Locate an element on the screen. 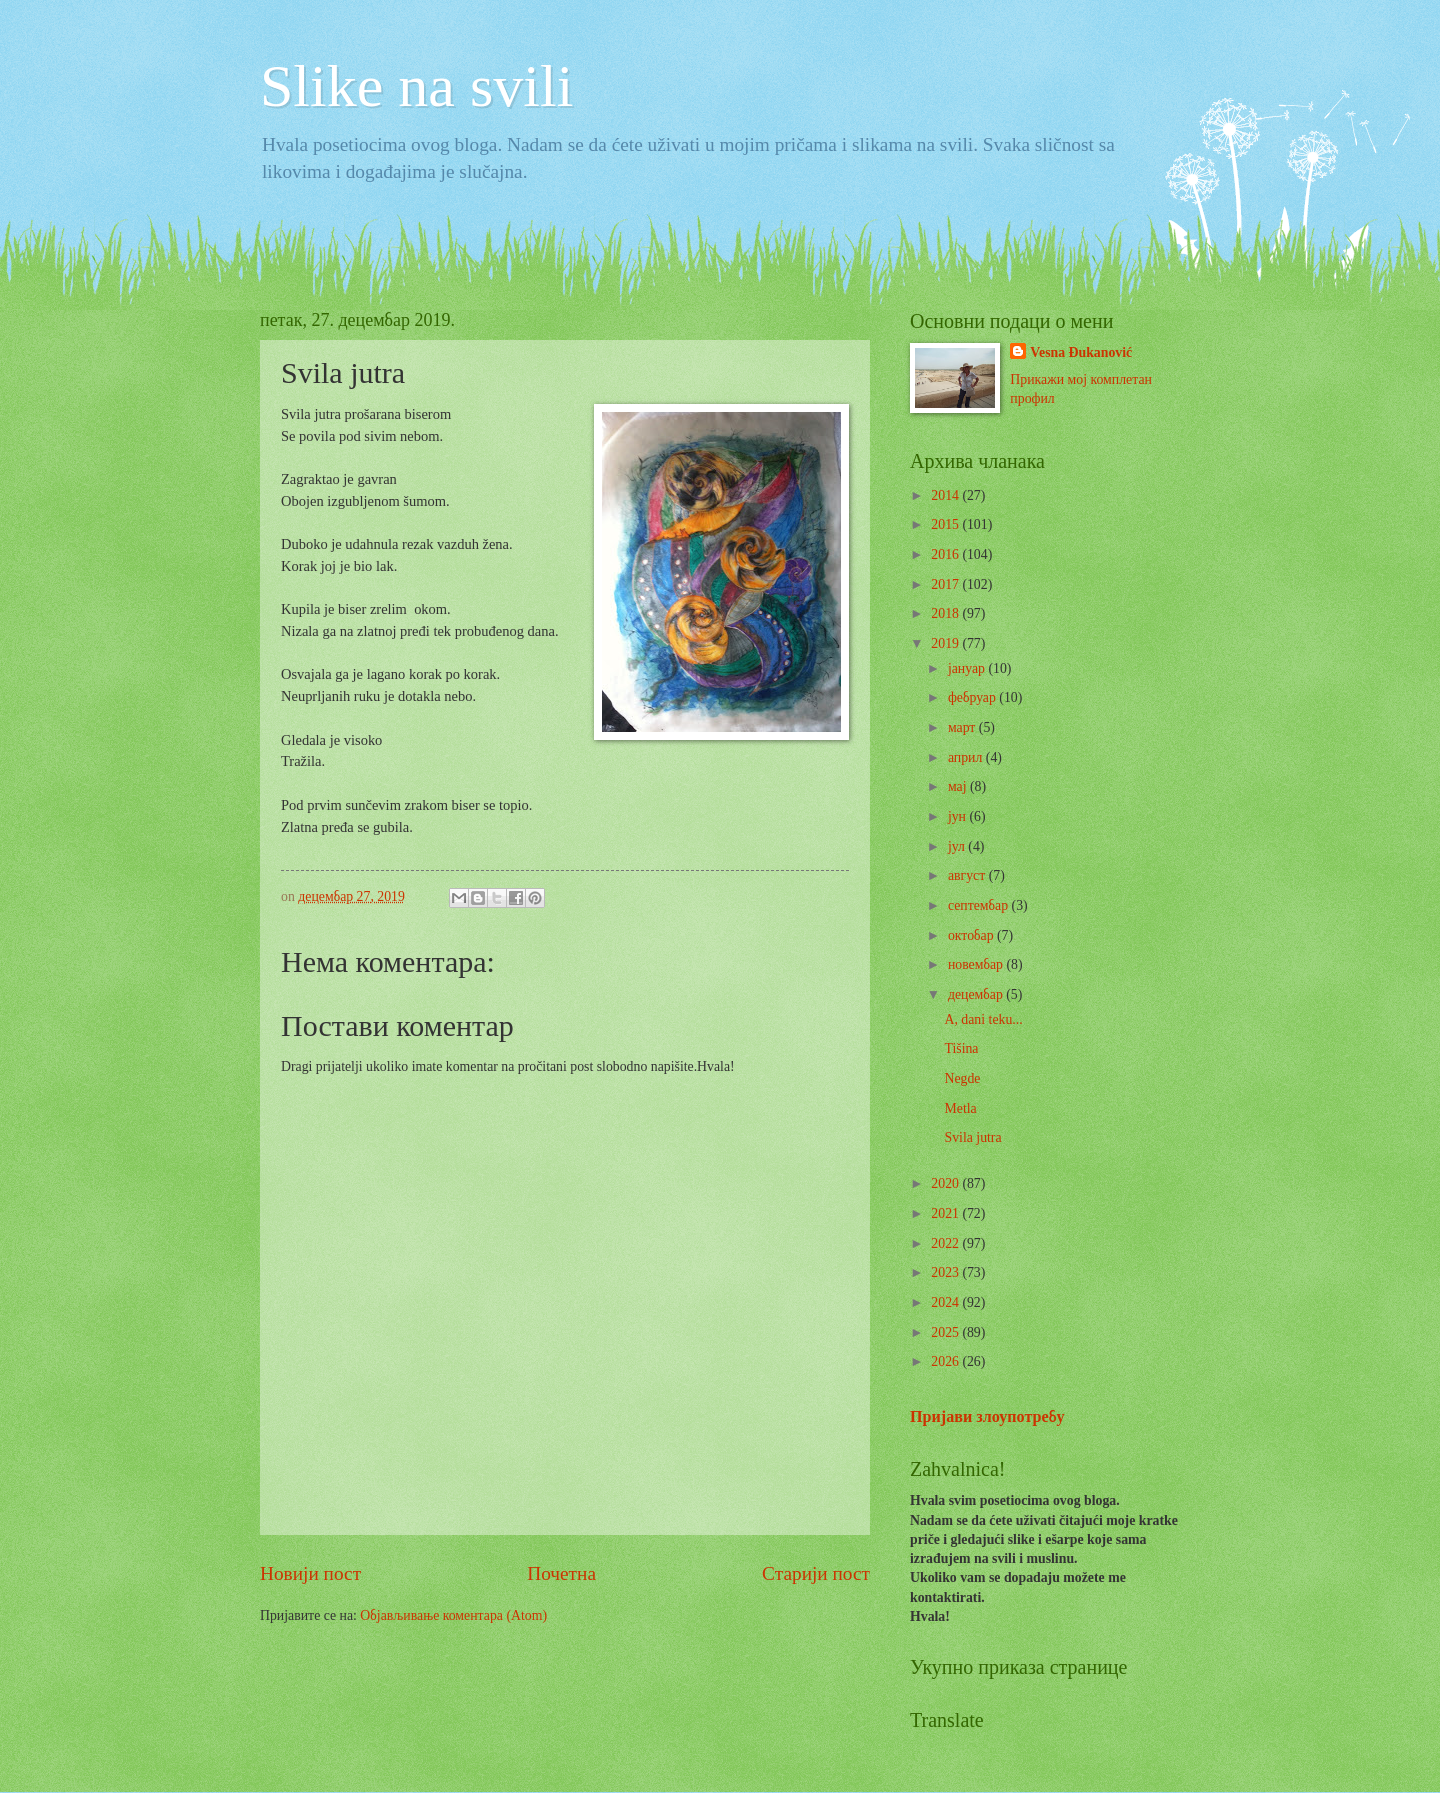  Slike na svili is located at coordinates (416, 86).